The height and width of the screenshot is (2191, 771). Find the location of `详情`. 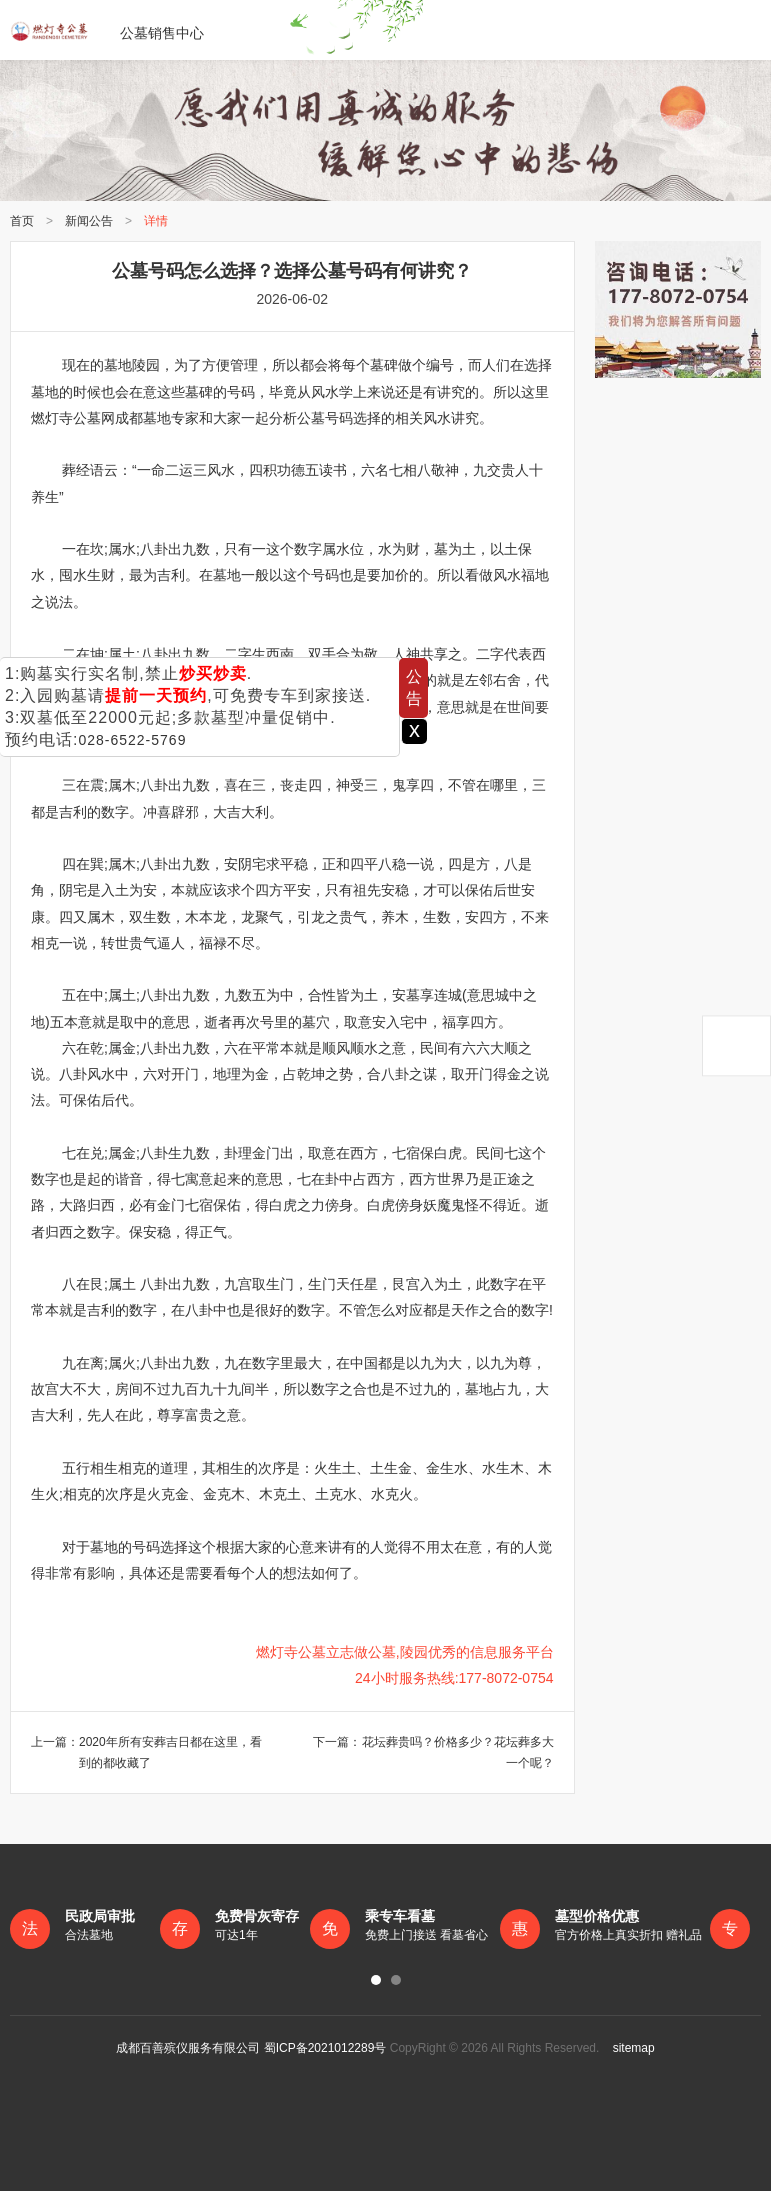

详情 is located at coordinates (156, 221).